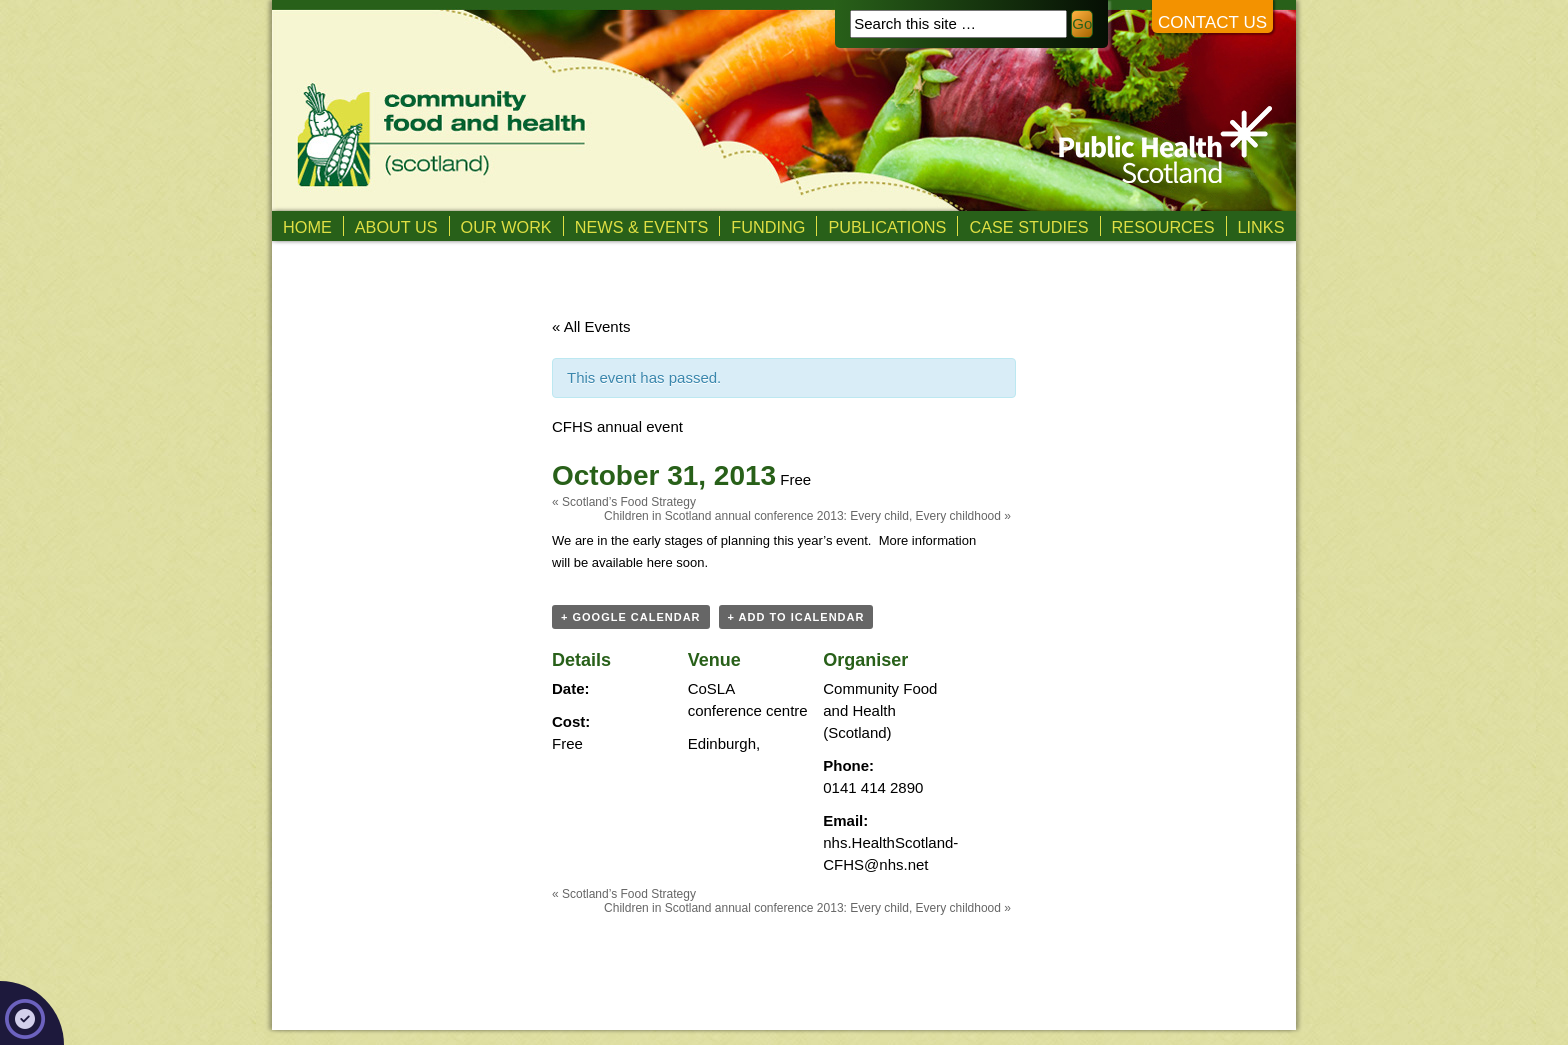 Image resolution: width=1568 pixels, height=1045 pixels. What do you see at coordinates (807, 516) in the screenshot?
I see `Children in Scotland annual conference 2013: Every child, Every childhood` at bounding box center [807, 516].